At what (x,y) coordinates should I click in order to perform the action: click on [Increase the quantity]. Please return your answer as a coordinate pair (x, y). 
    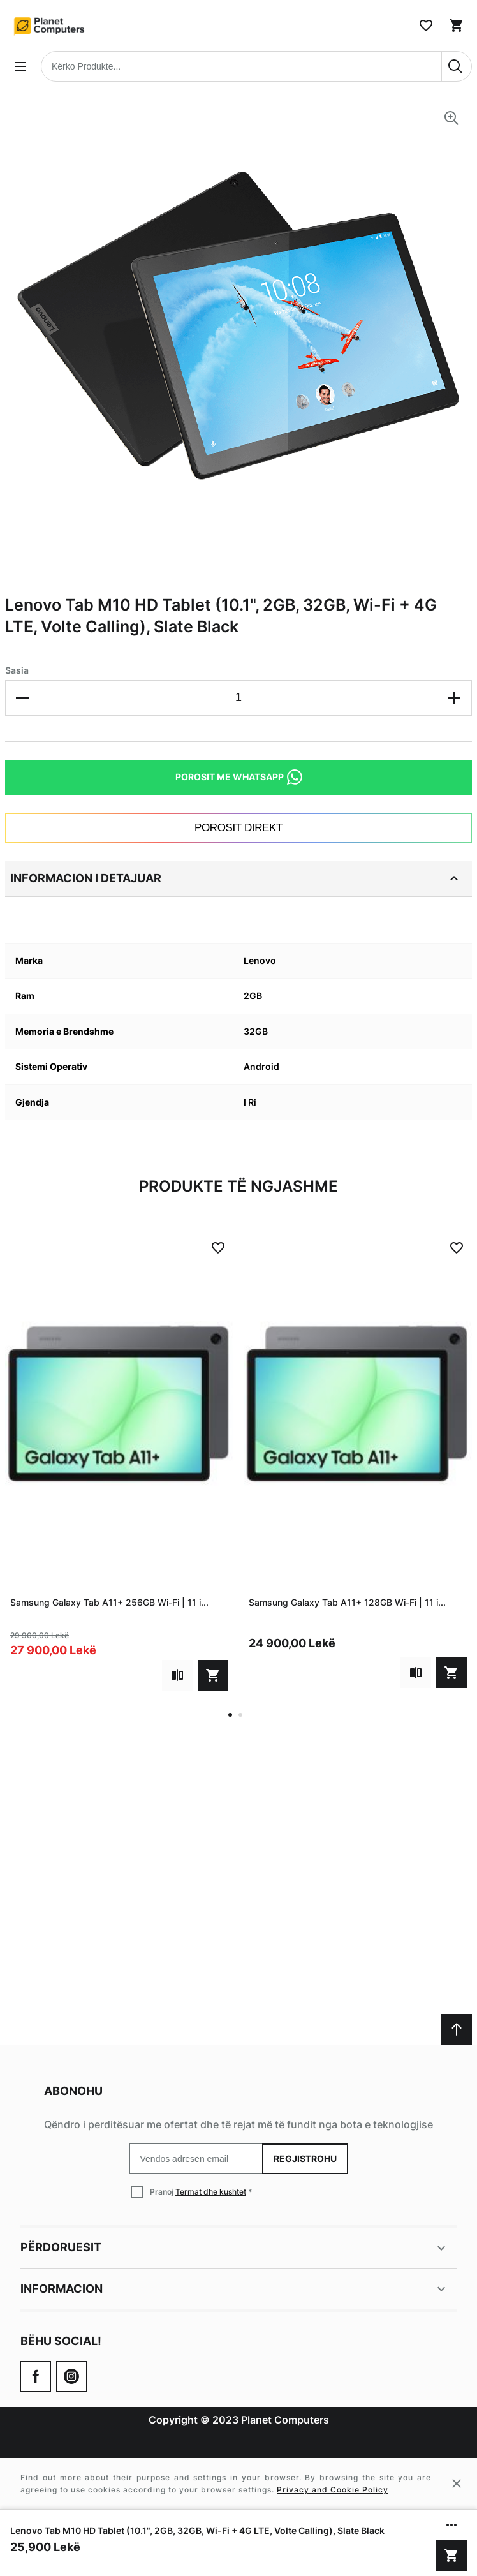
    Looking at the image, I should click on (454, 698).